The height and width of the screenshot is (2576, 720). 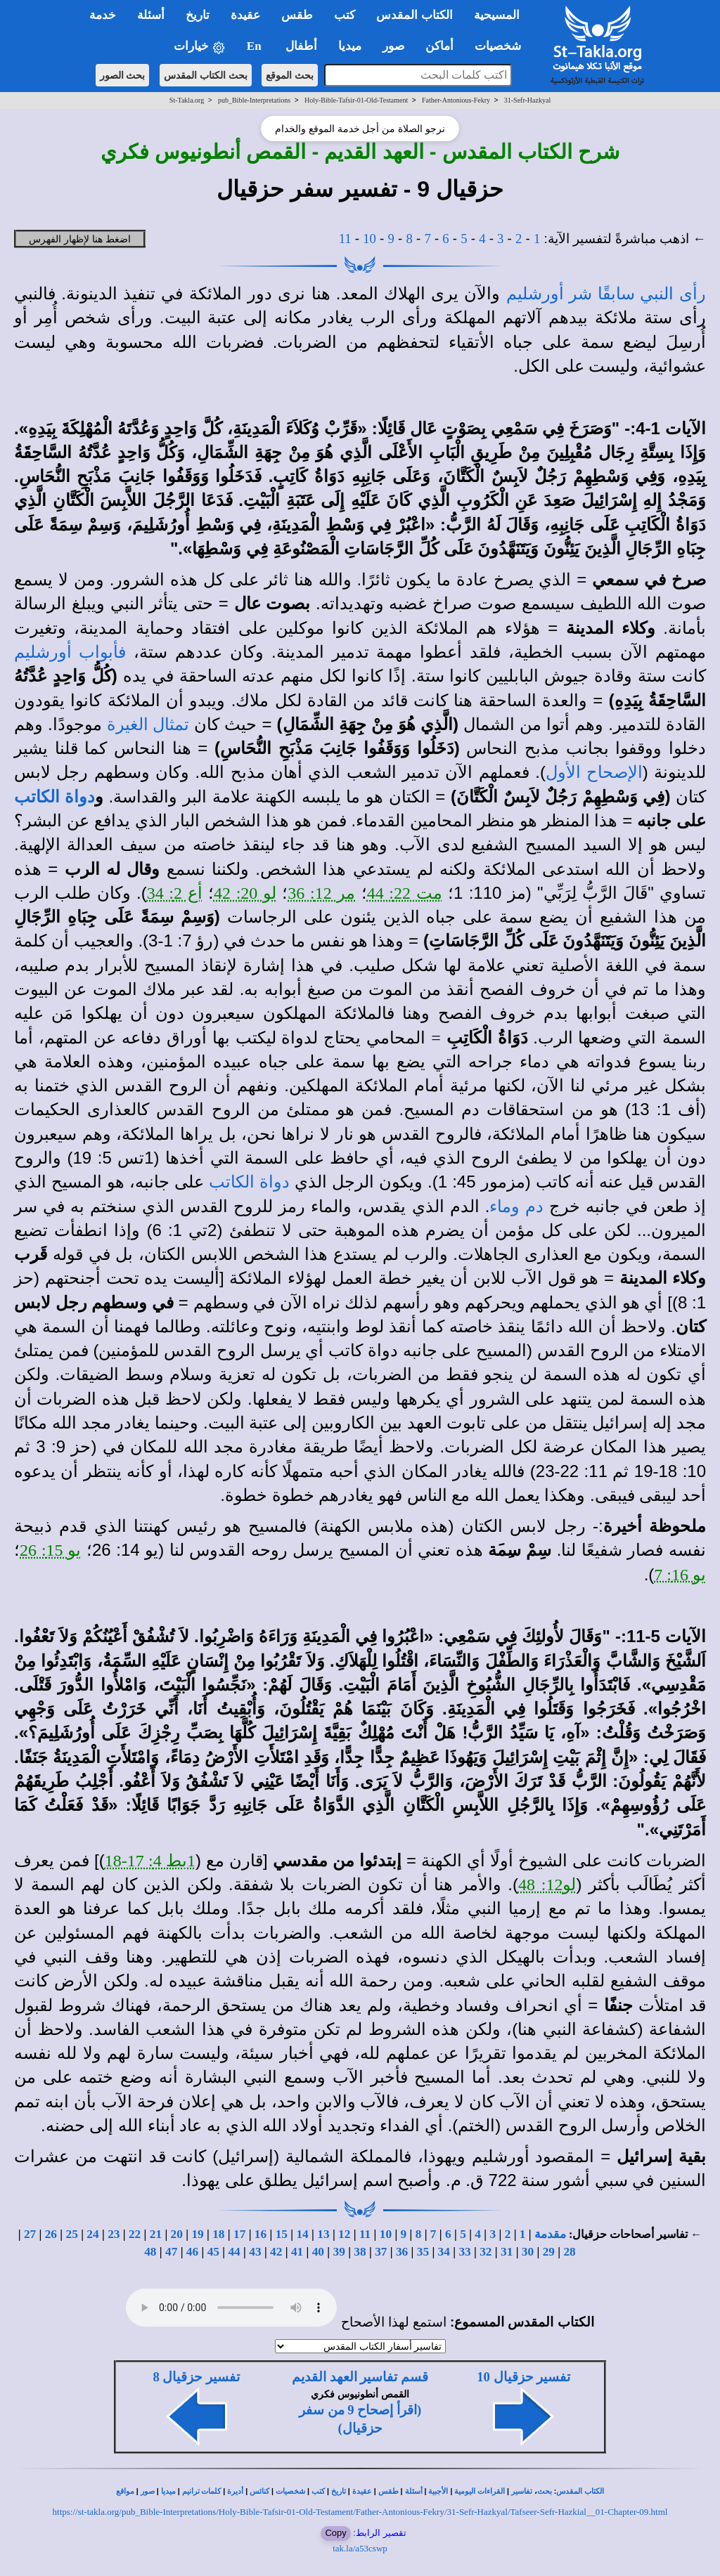 What do you see at coordinates (72, 2234) in the screenshot?
I see `25` at bounding box center [72, 2234].